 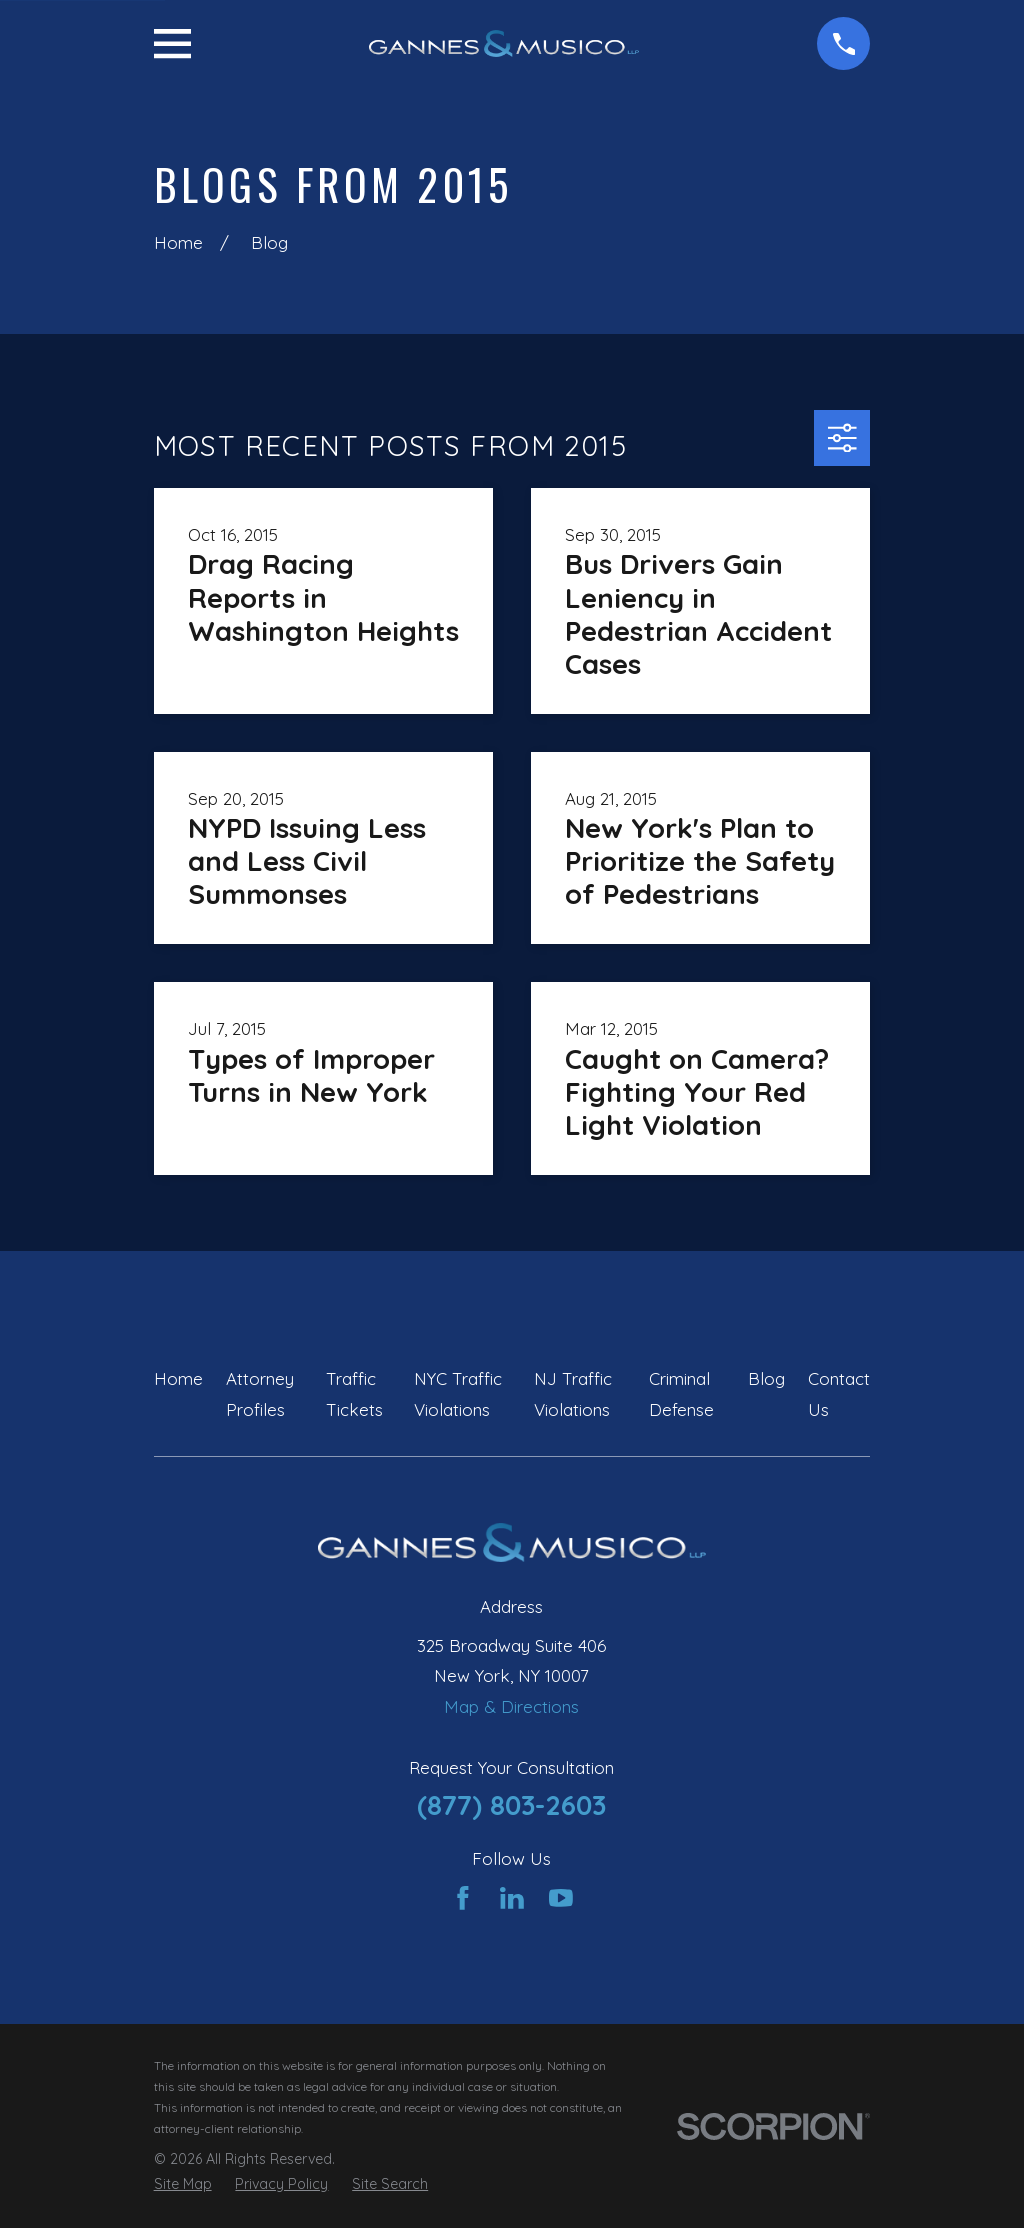 I want to click on Blog, so click(x=766, y=1378).